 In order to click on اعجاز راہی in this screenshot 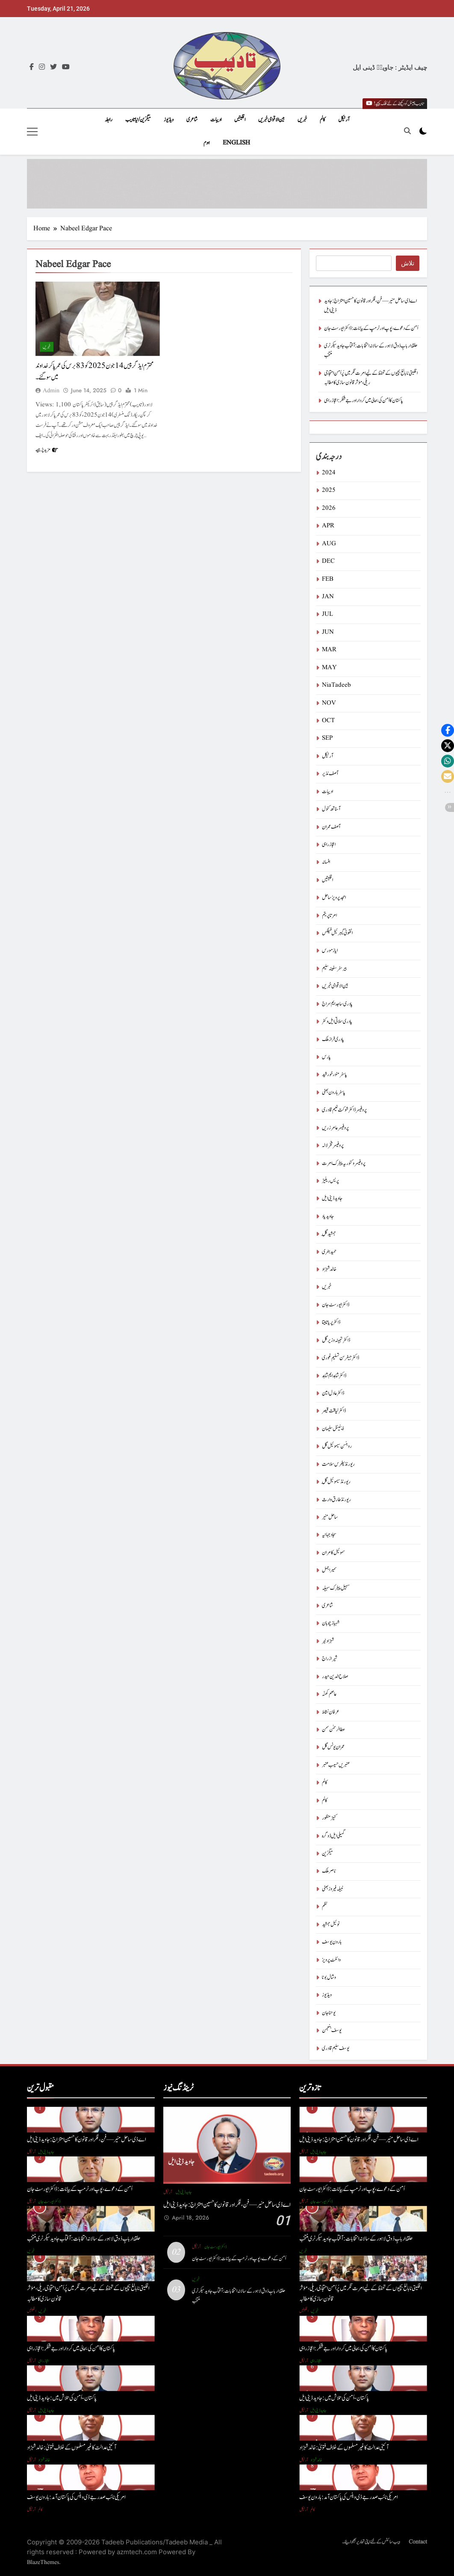, I will do `click(329, 844)`.